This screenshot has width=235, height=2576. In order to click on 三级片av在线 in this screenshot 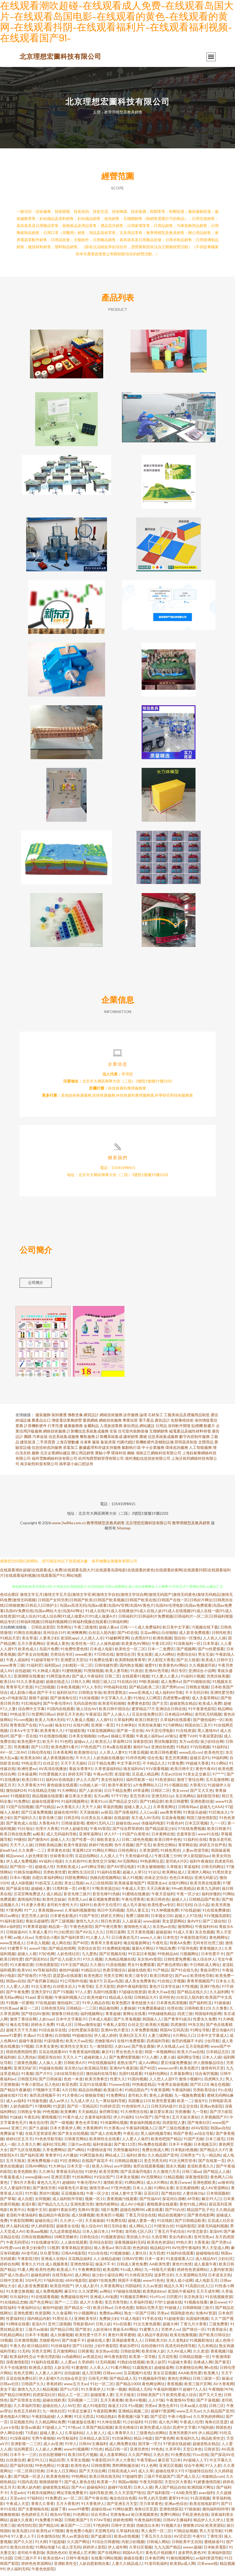, I will do `click(79, 2148)`.